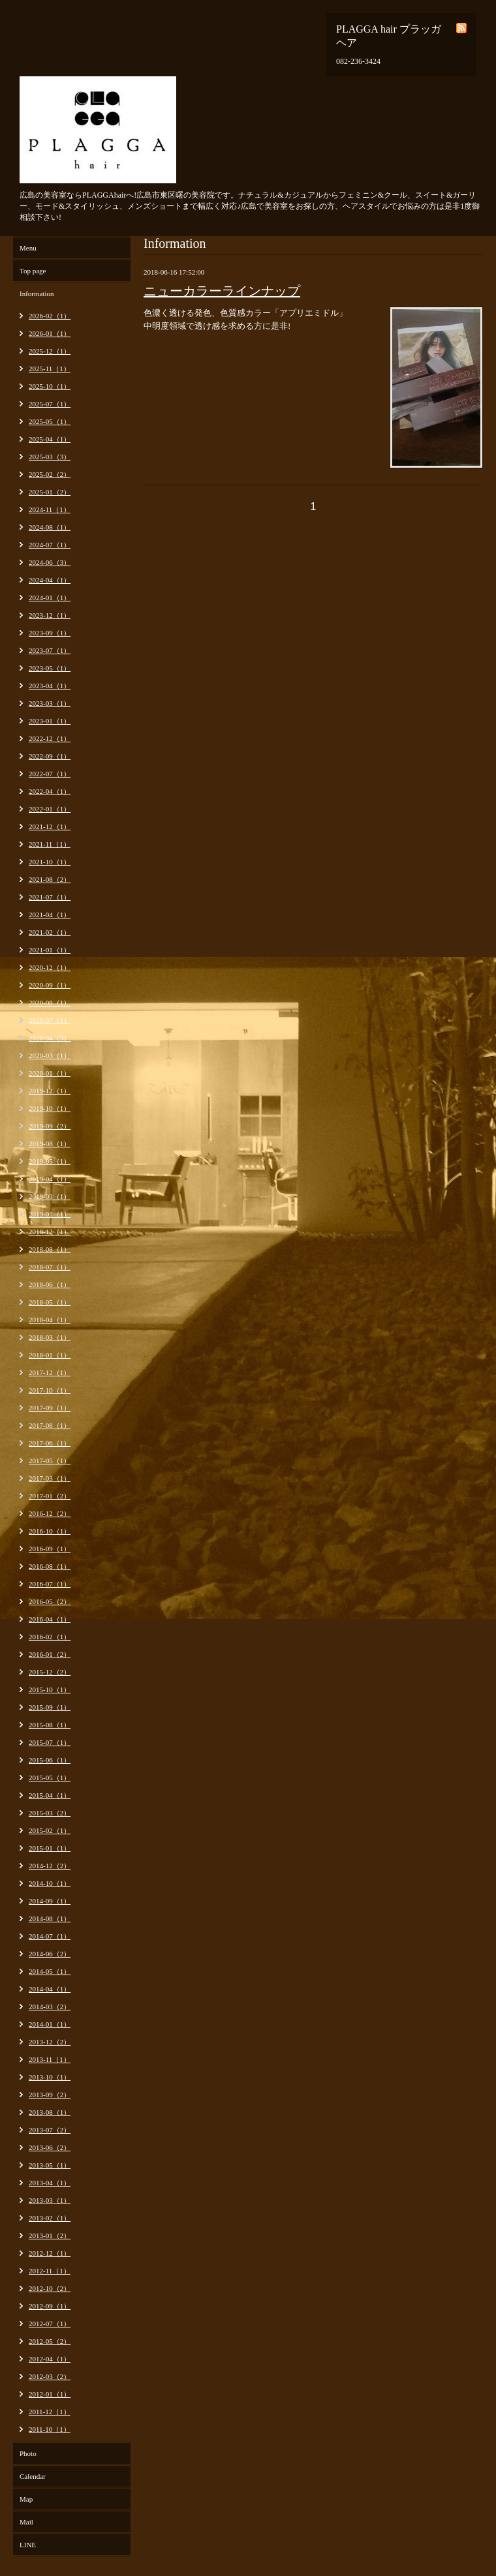 Image resolution: width=496 pixels, height=2576 pixels. Describe the element at coordinates (49, 1777) in the screenshot. I see `2015-05（1）` at that location.